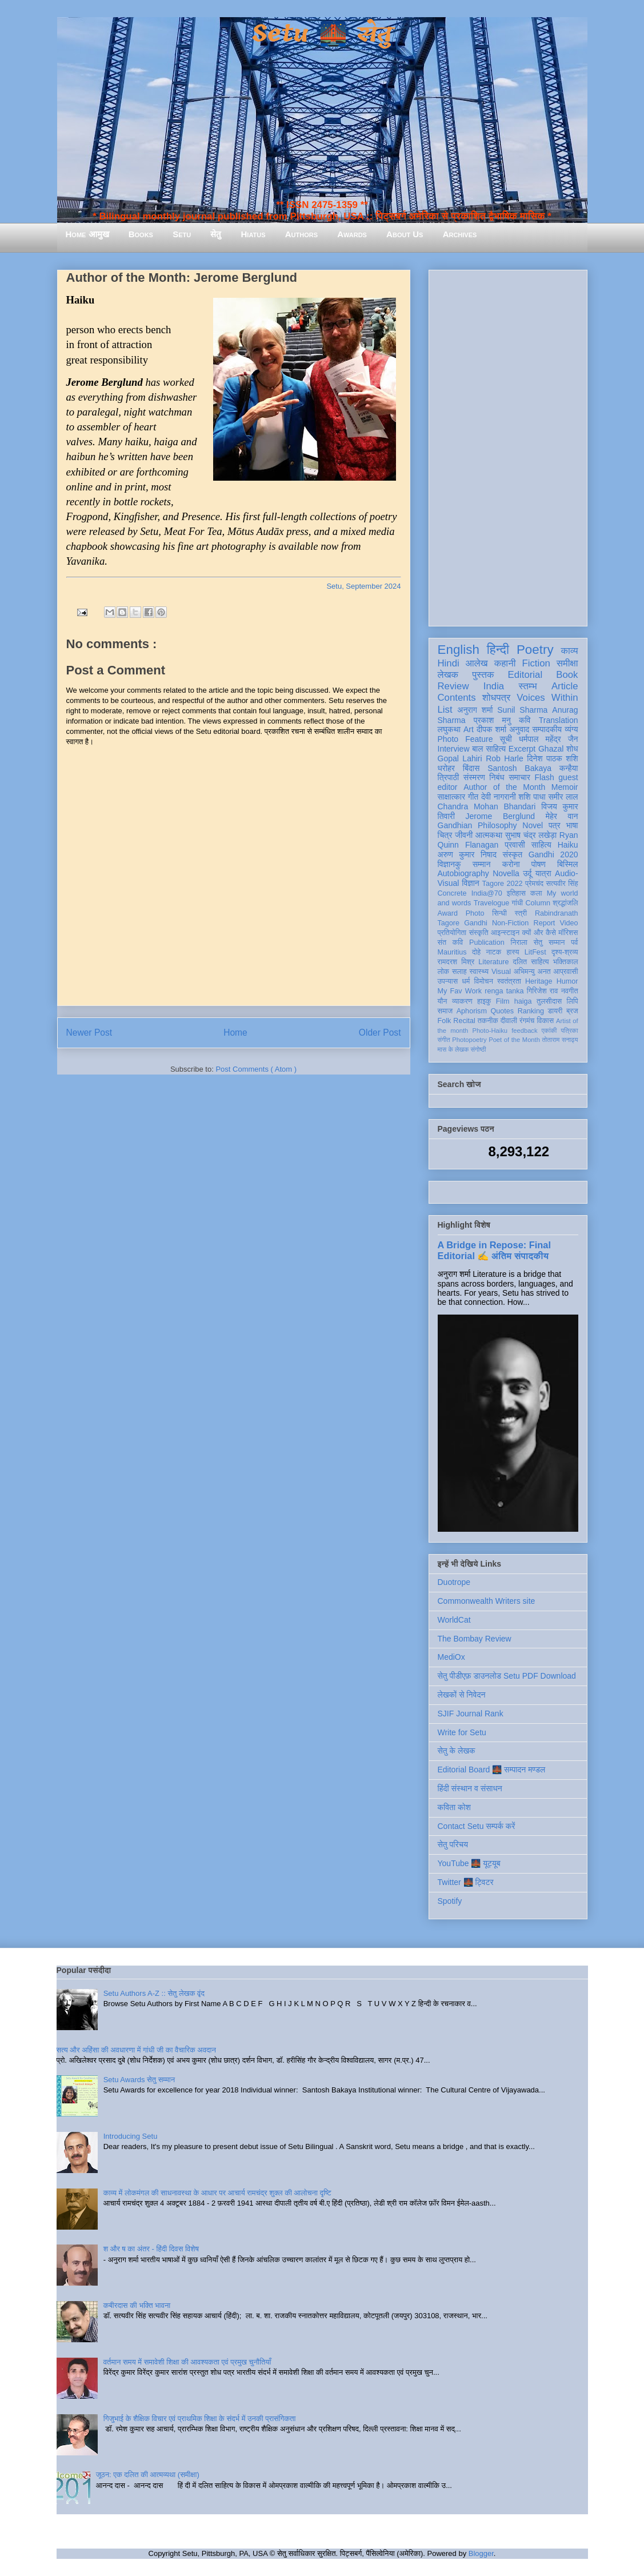 The width and height of the screenshot is (644, 2576). I want to click on Home आमुख, so click(87, 234).